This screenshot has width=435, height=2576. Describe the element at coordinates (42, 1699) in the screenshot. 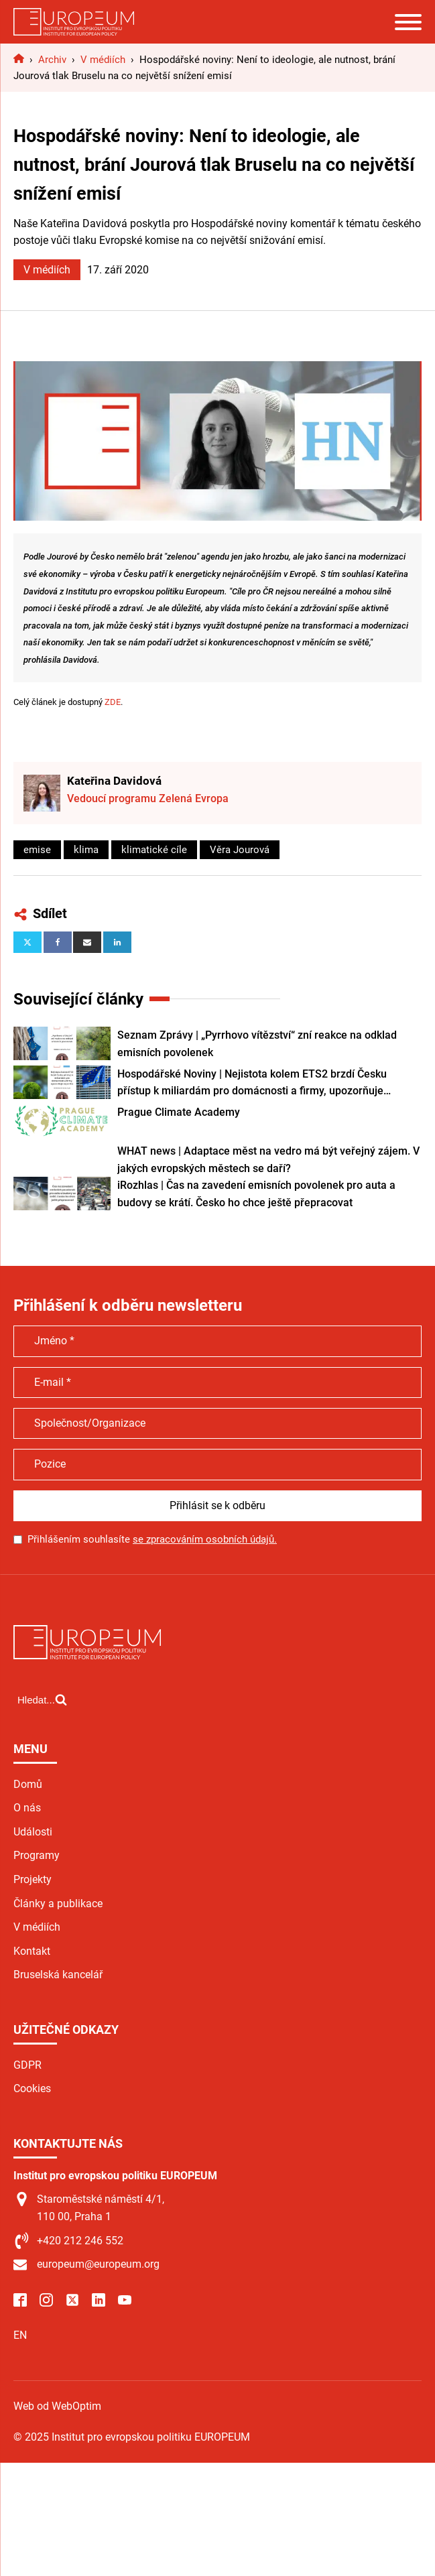

I see `[Open search]` at that location.